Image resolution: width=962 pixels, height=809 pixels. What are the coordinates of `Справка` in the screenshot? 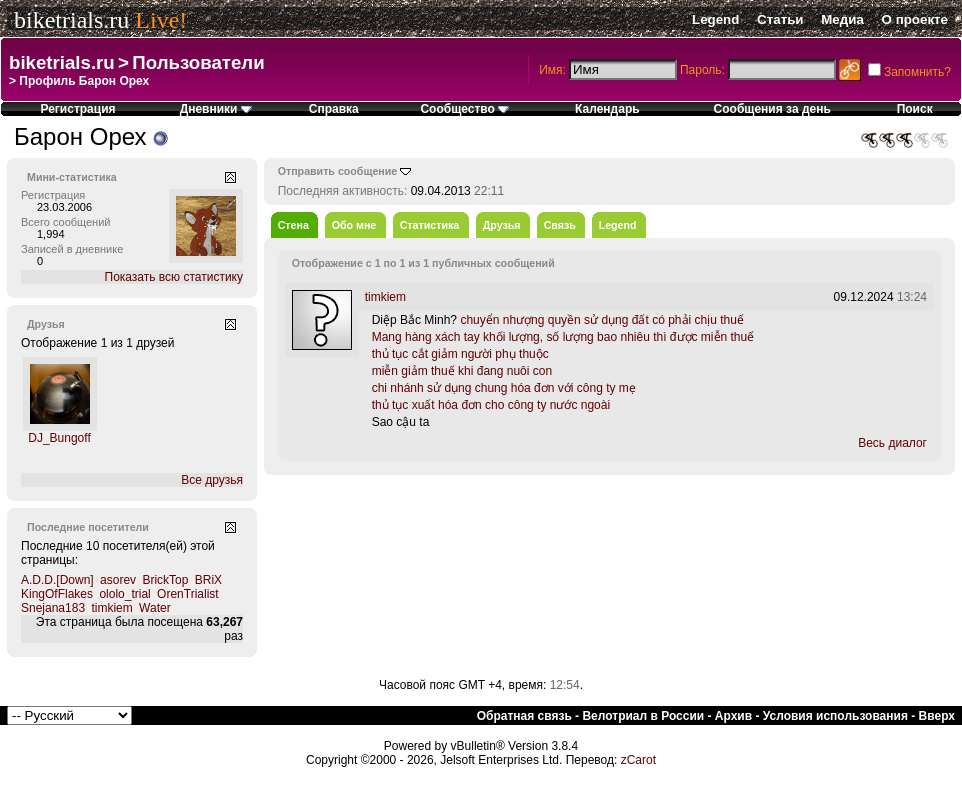 It's located at (334, 109).